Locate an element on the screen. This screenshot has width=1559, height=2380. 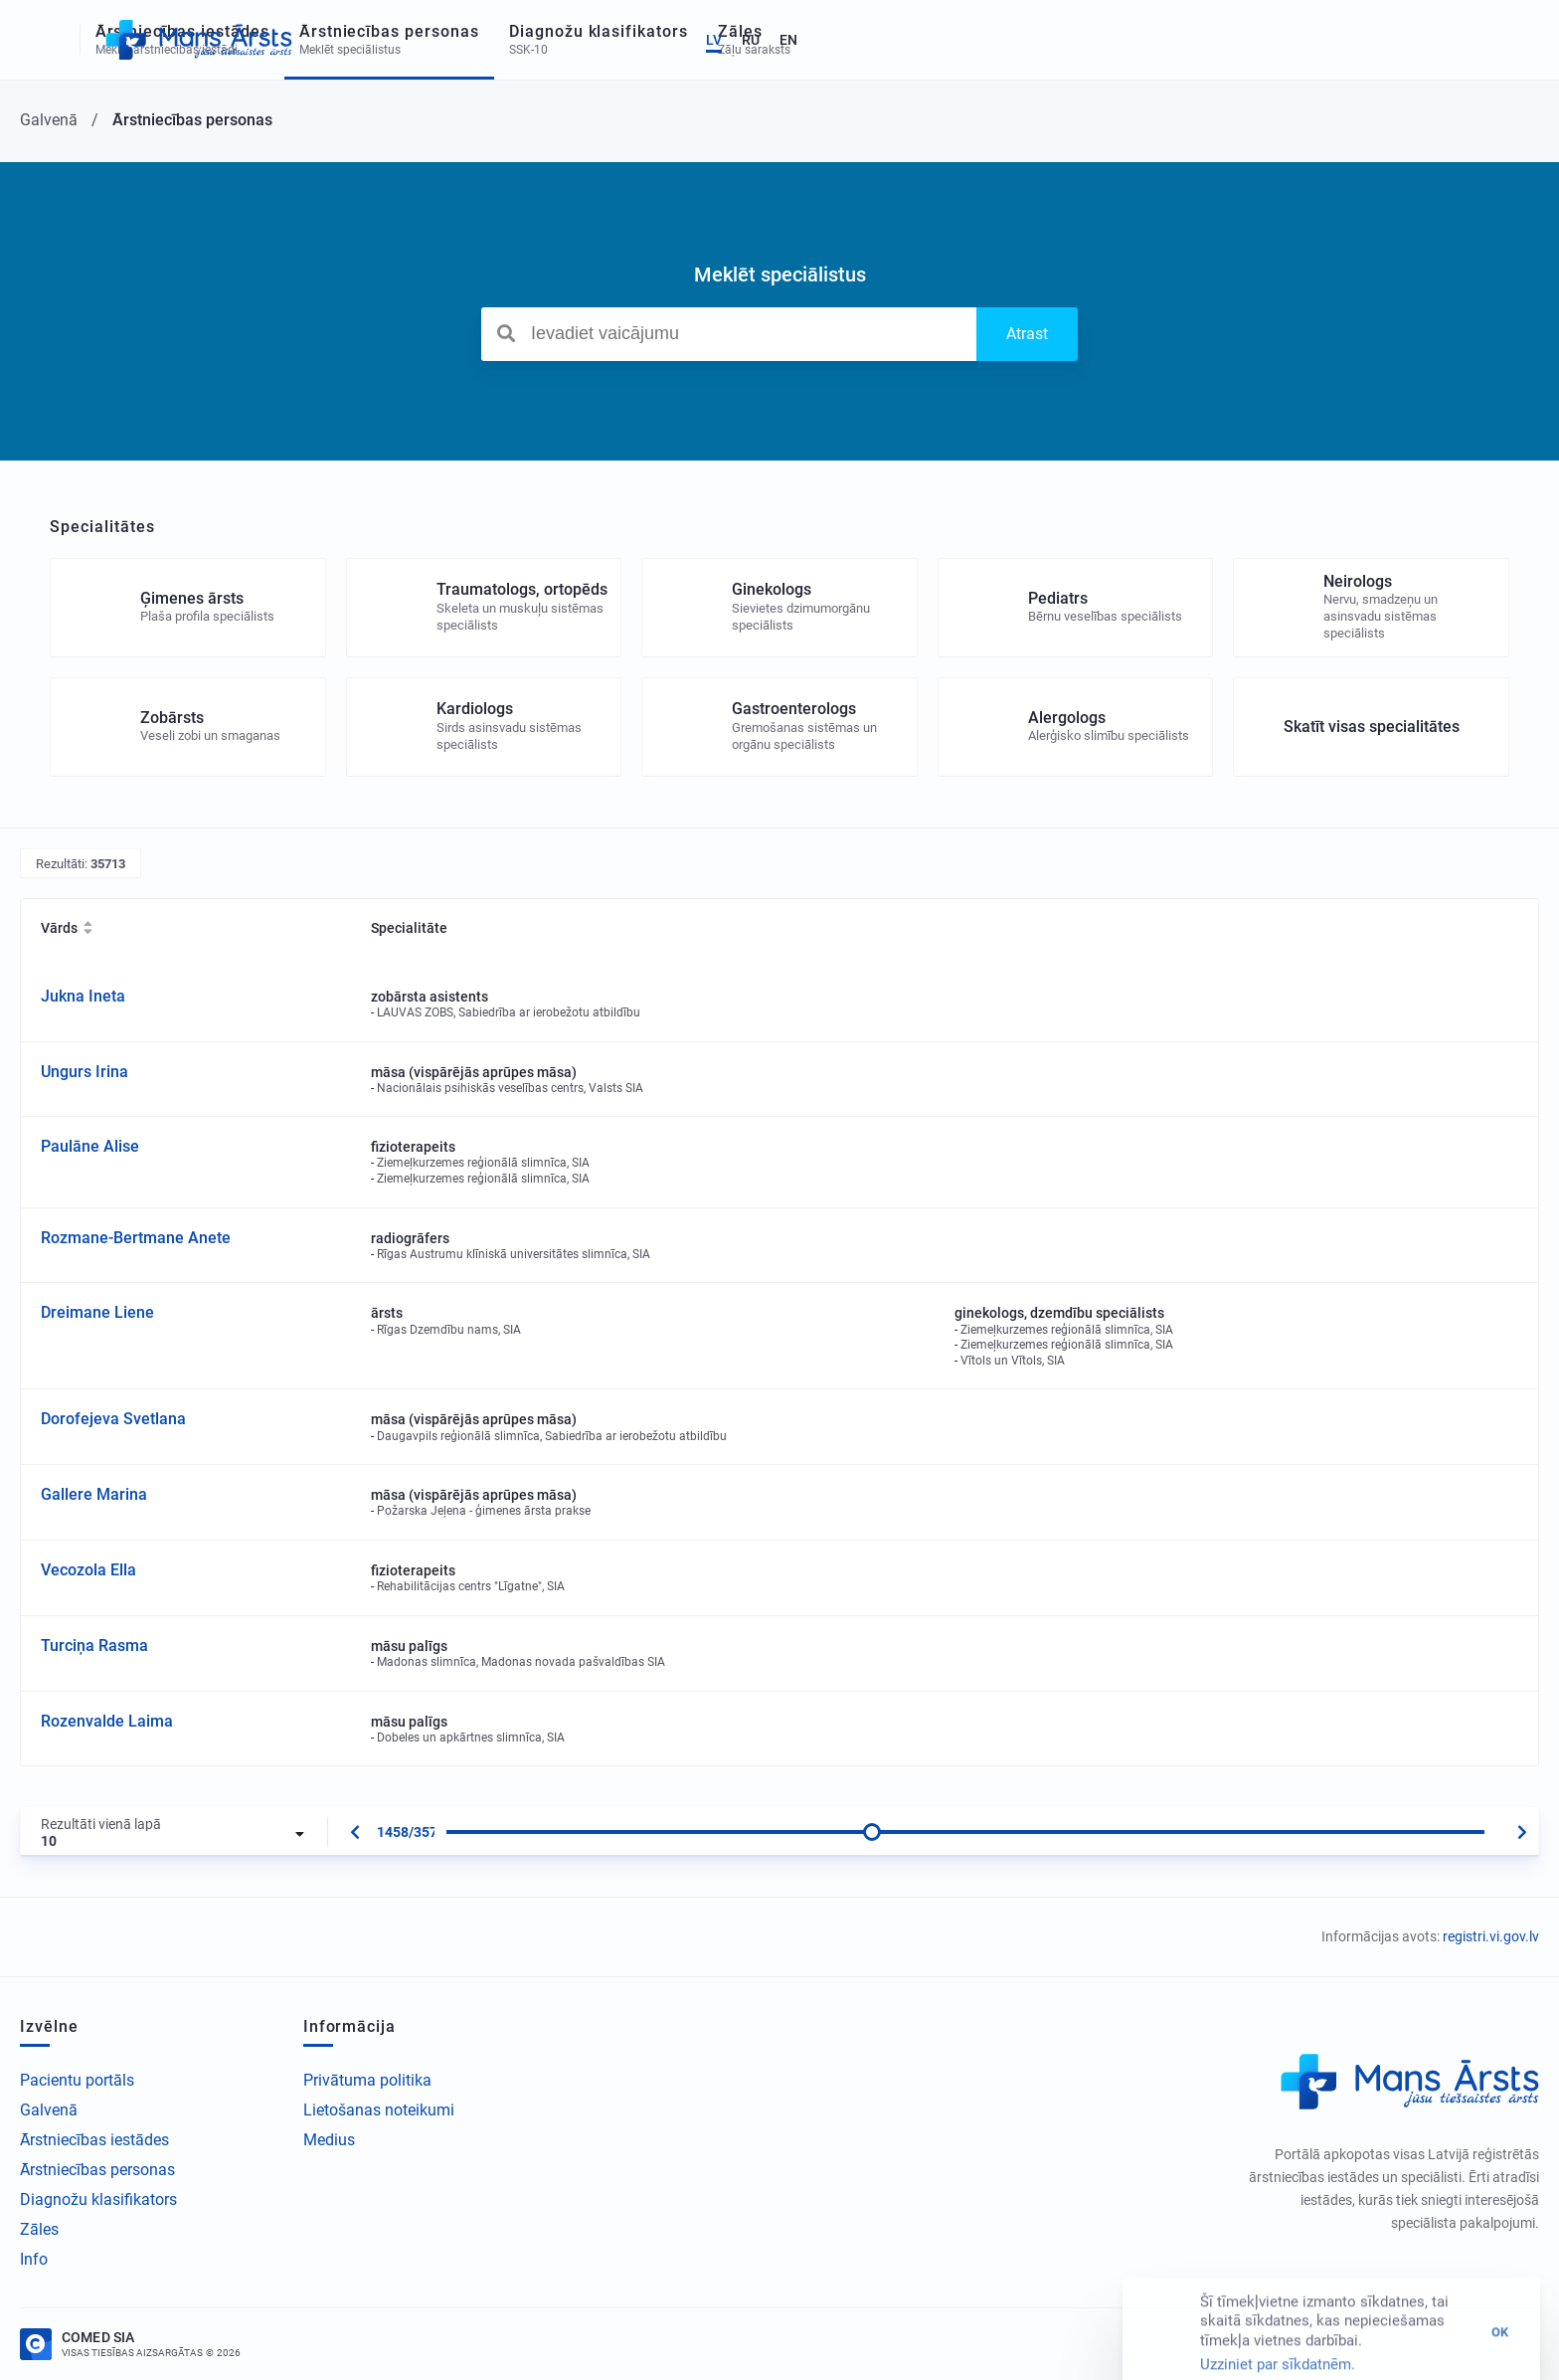
Rozenvalde Laima is located at coordinates (107, 1721).